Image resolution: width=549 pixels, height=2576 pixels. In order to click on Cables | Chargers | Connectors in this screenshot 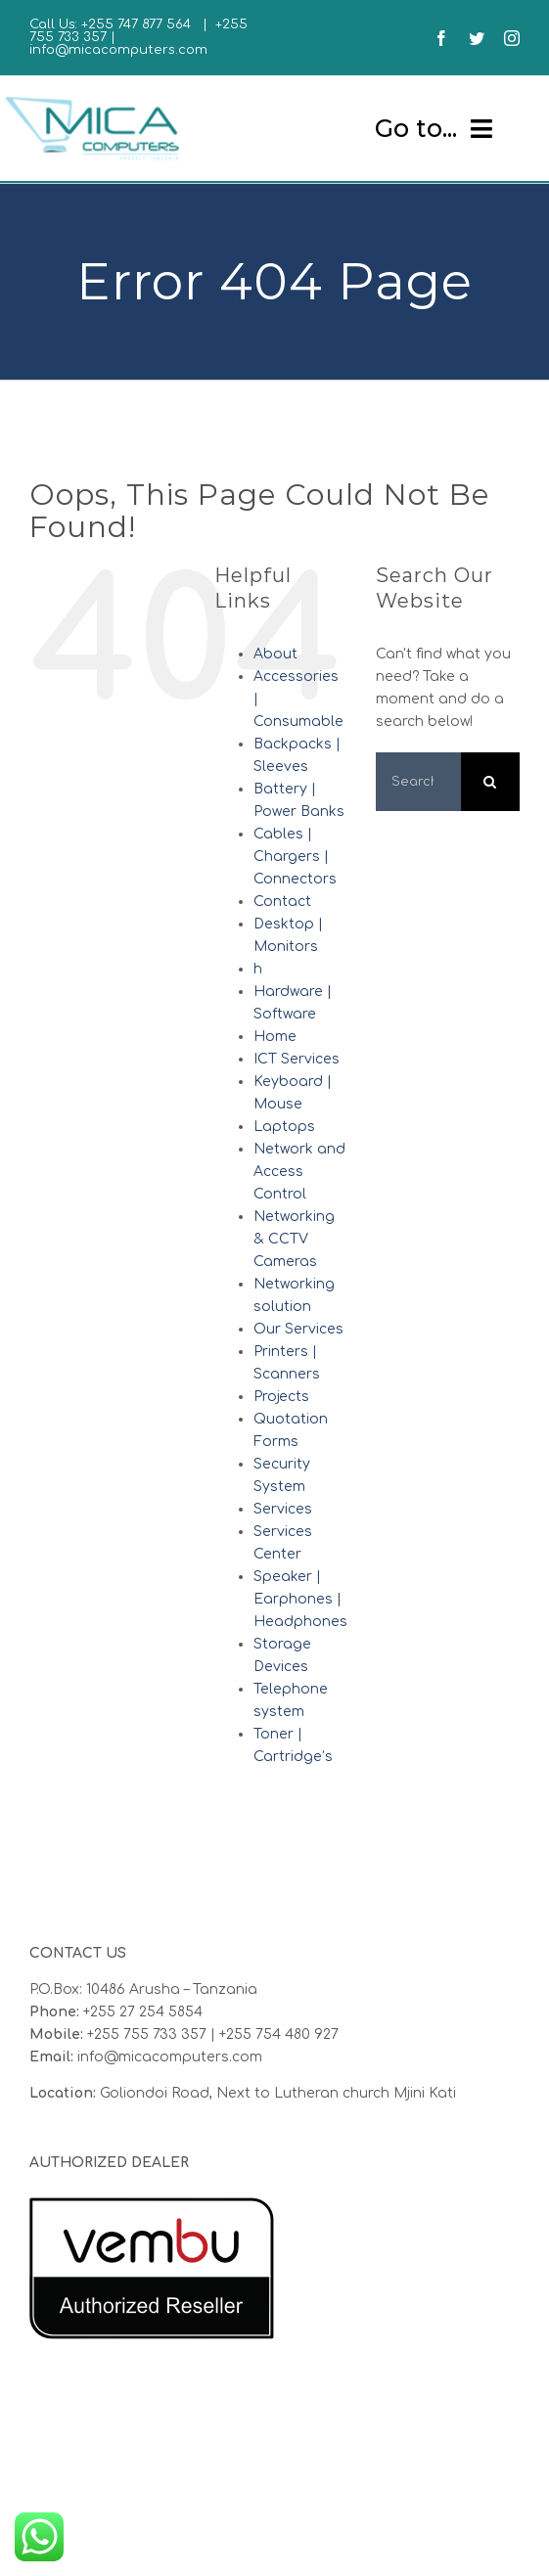, I will do `click(295, 856)`.